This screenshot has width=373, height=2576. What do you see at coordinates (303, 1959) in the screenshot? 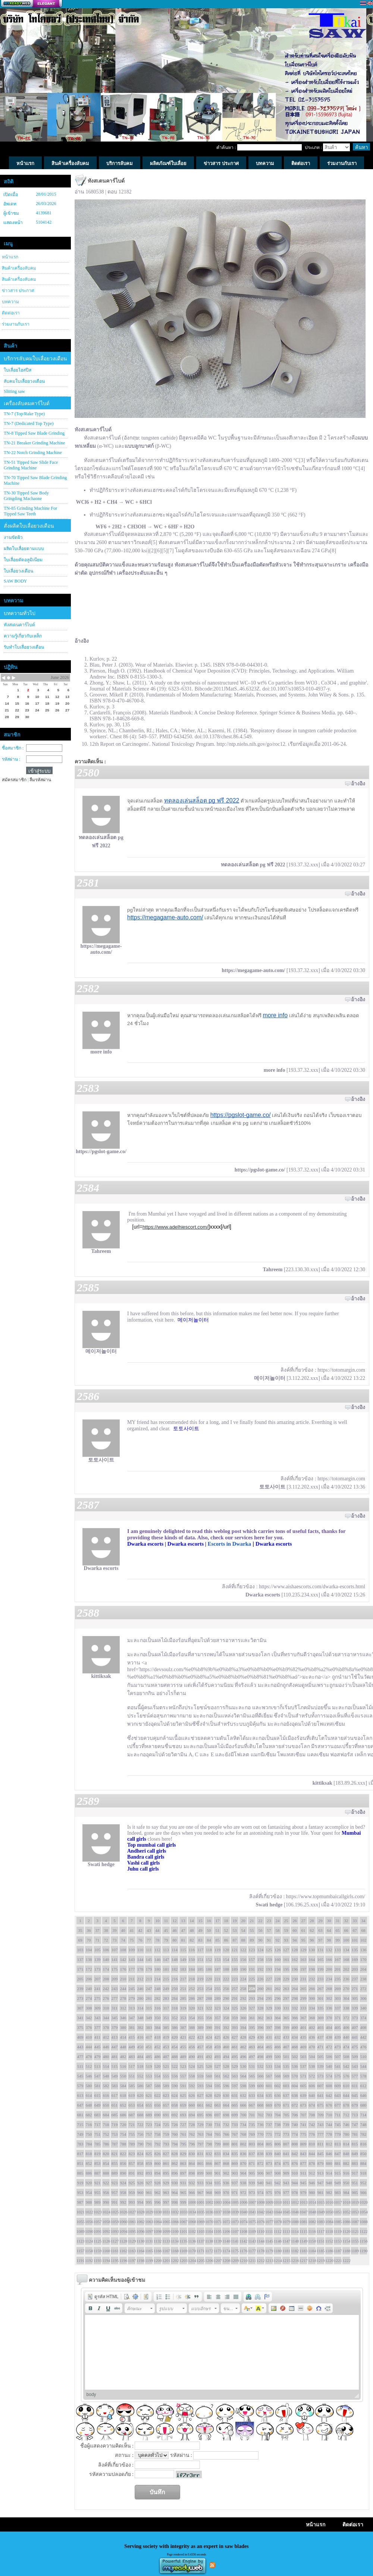
I see `163` at bounding box center [303, 1959].